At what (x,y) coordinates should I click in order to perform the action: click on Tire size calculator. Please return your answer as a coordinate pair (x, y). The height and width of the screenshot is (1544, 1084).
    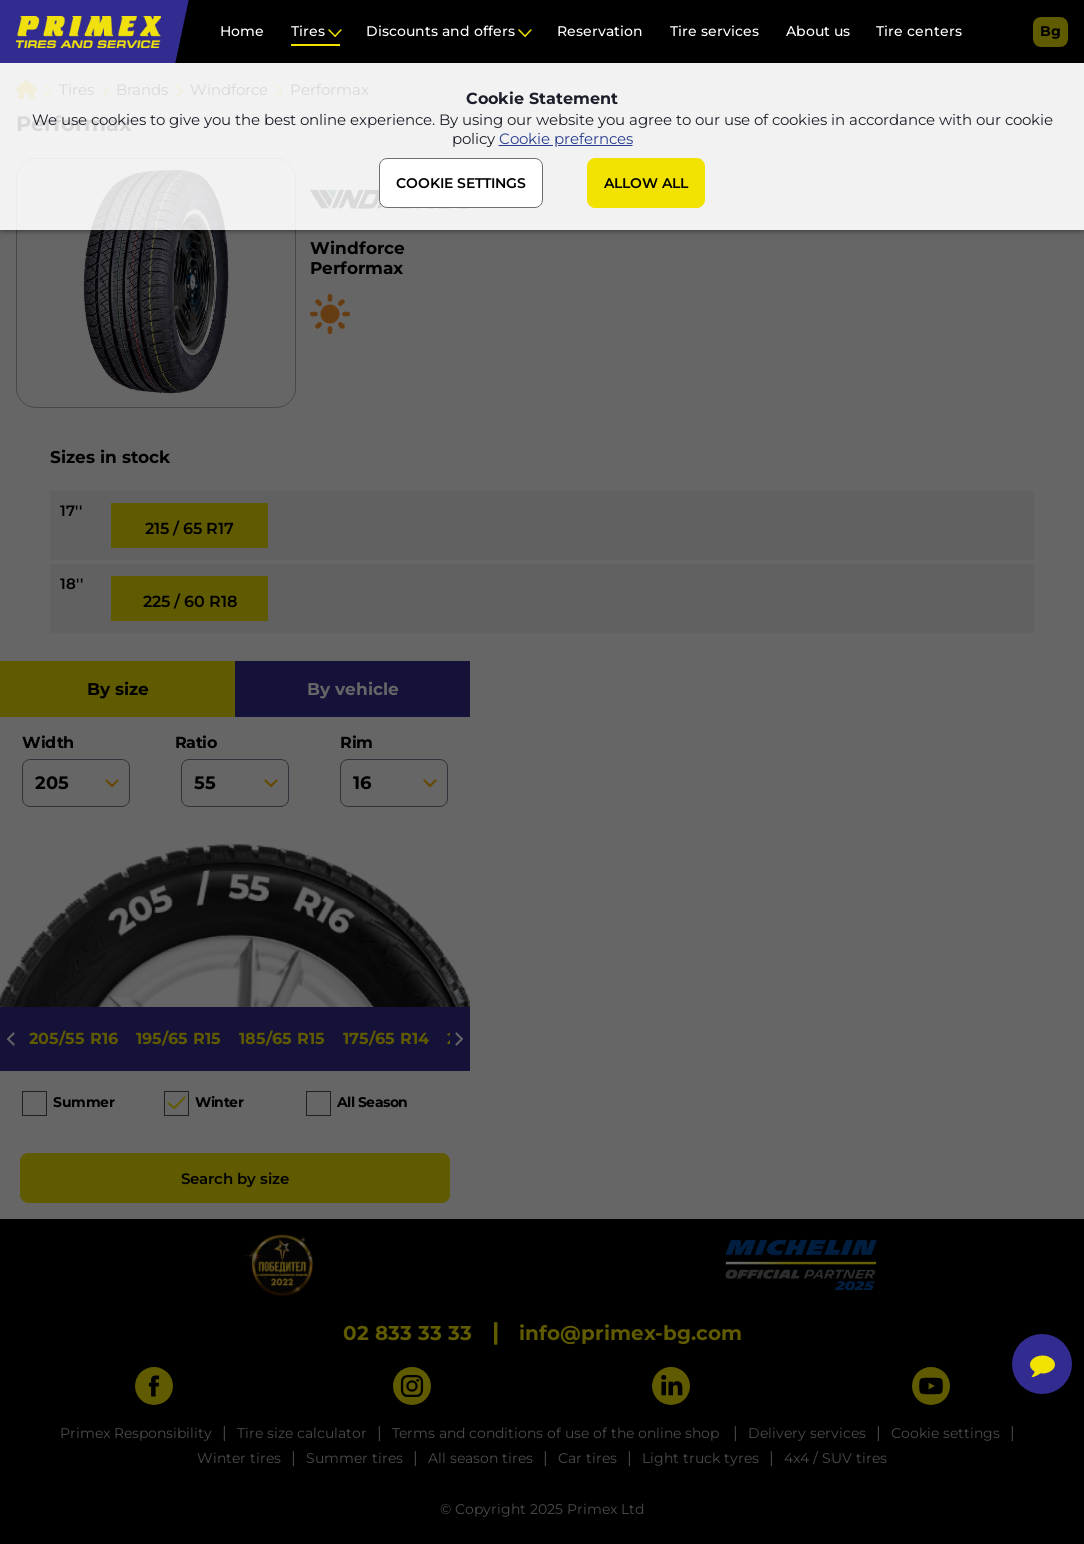
    Looking at the image, I should click on (302, 1433).